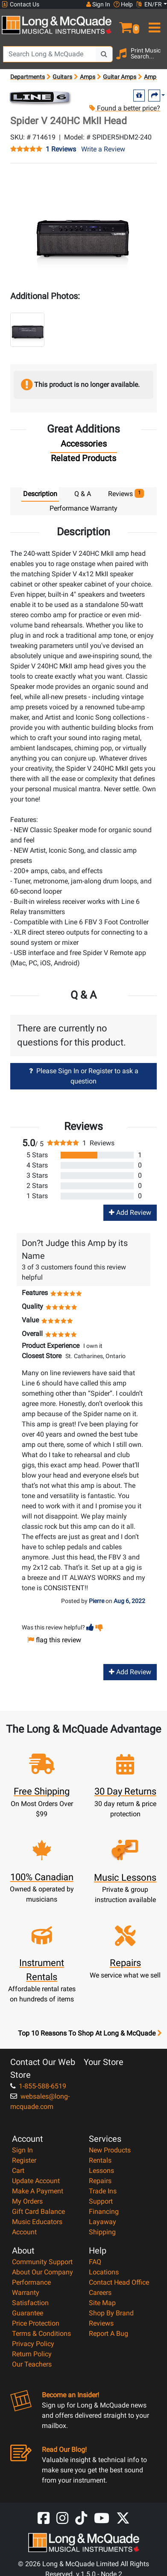 The height and width of the screenshot is (2576, 167). What do you see at coordinates (41, 2333) in the screenshot?
I see `Terms & Conditions` at bounding box center [41, 2333].